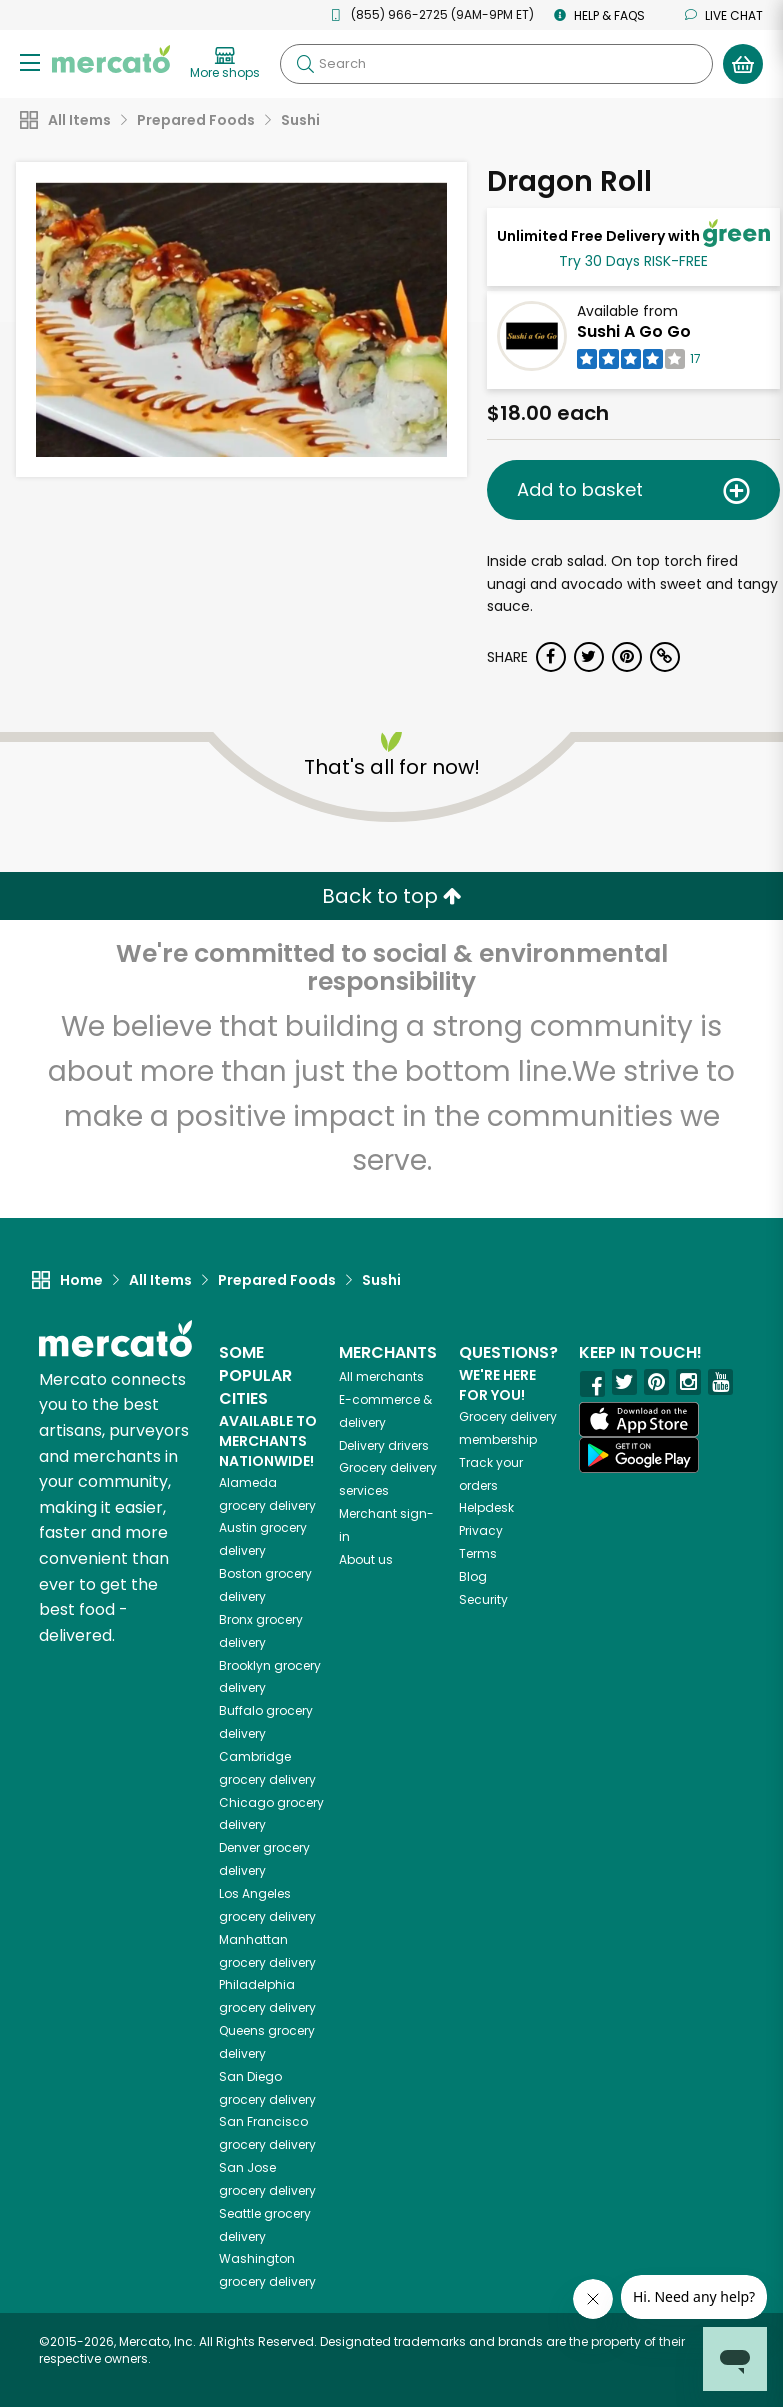 The width and height of the screenshot is (783, 2407). Describe the element at coordinates (724, 15) in the screenshot. I see `Live chat` at that location.